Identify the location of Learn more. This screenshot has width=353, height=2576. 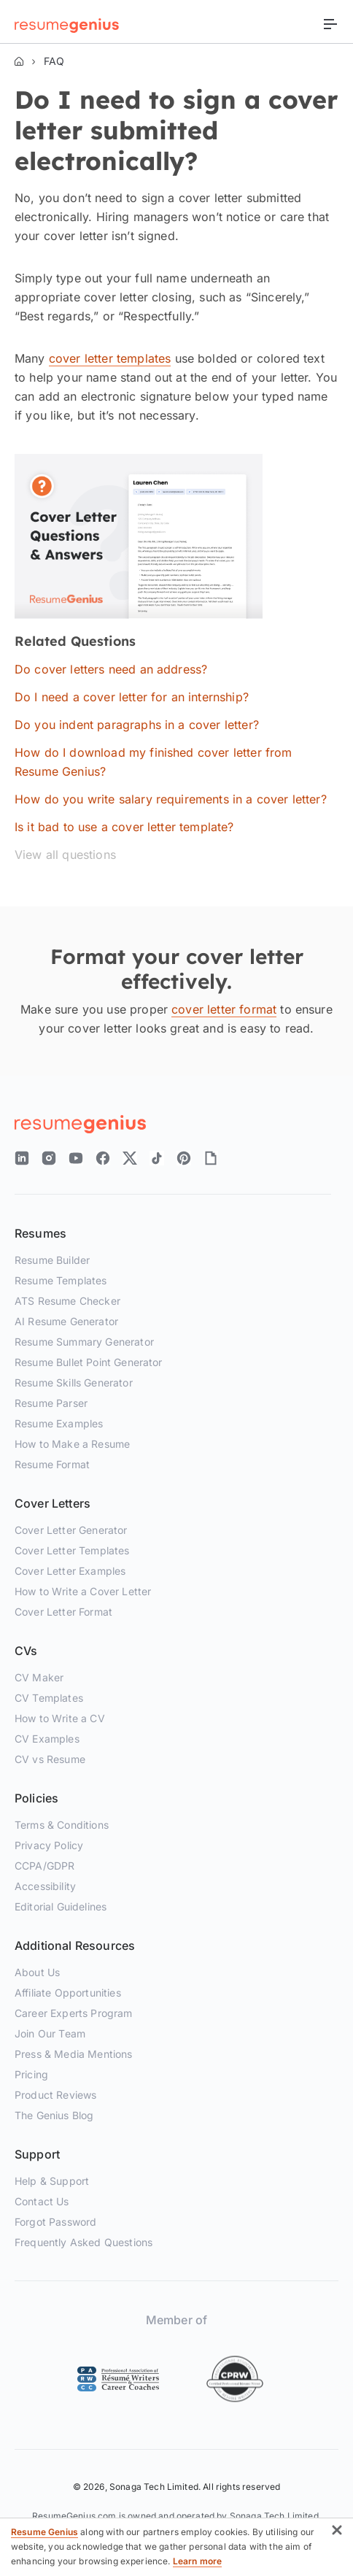
(197, 2561).